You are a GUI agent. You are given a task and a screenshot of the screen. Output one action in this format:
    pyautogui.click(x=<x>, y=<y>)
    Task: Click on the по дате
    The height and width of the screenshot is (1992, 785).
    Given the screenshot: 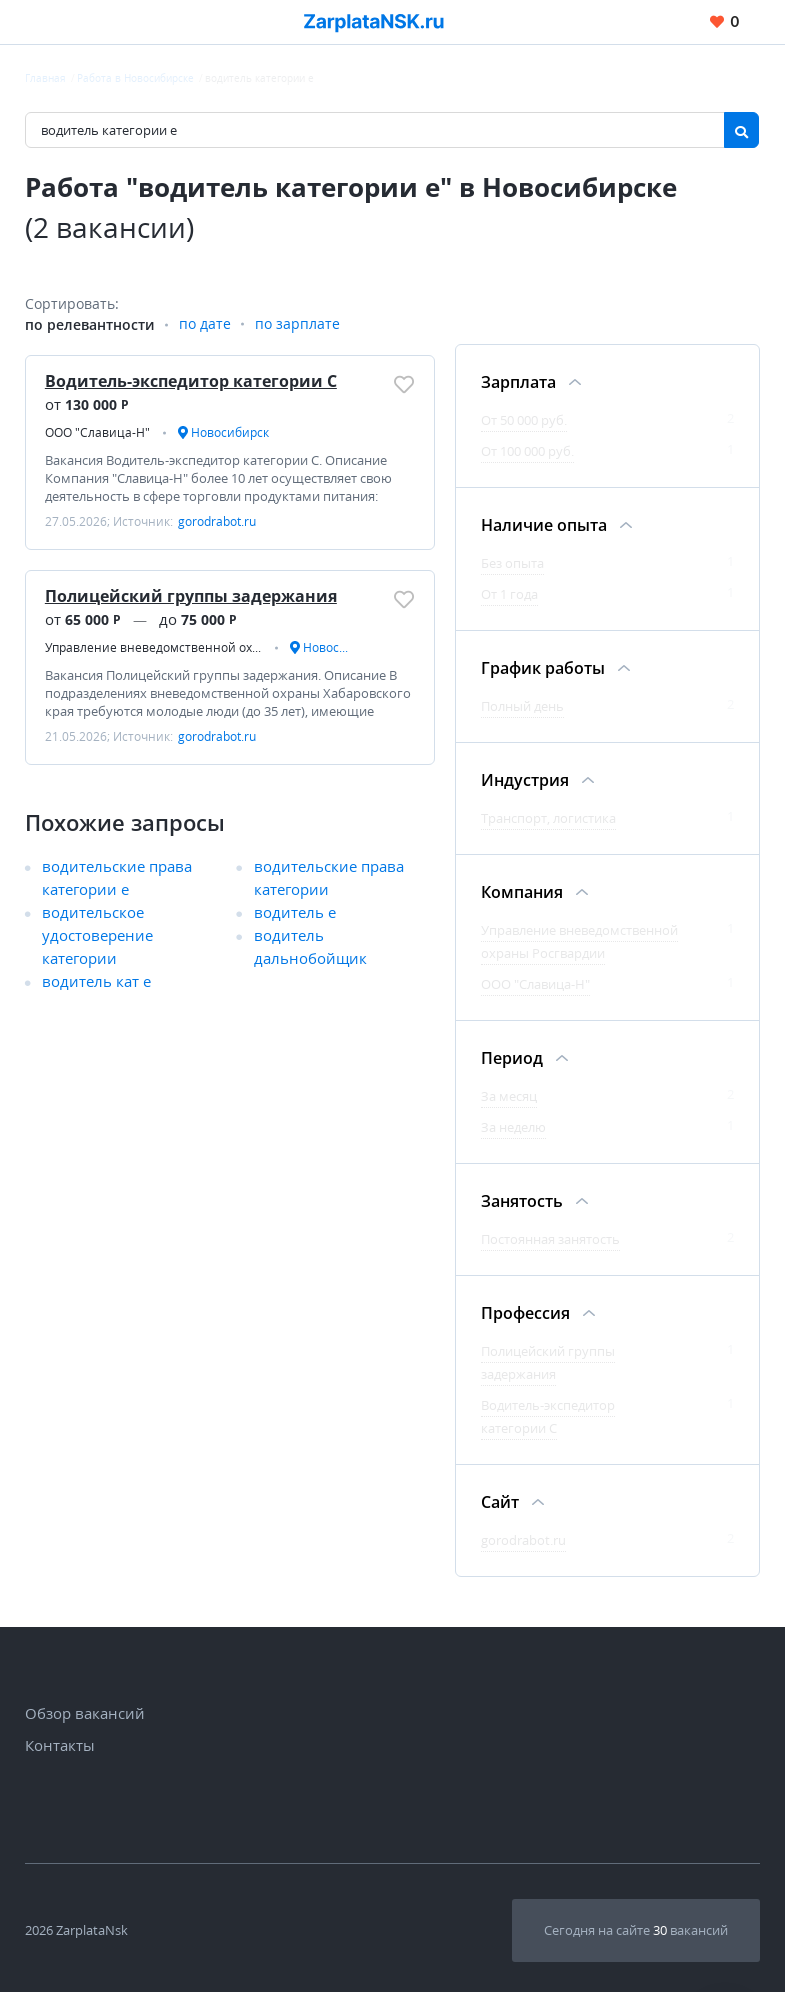 What is the action you would take?
    pyautogui.click(x=205, y=324)
    